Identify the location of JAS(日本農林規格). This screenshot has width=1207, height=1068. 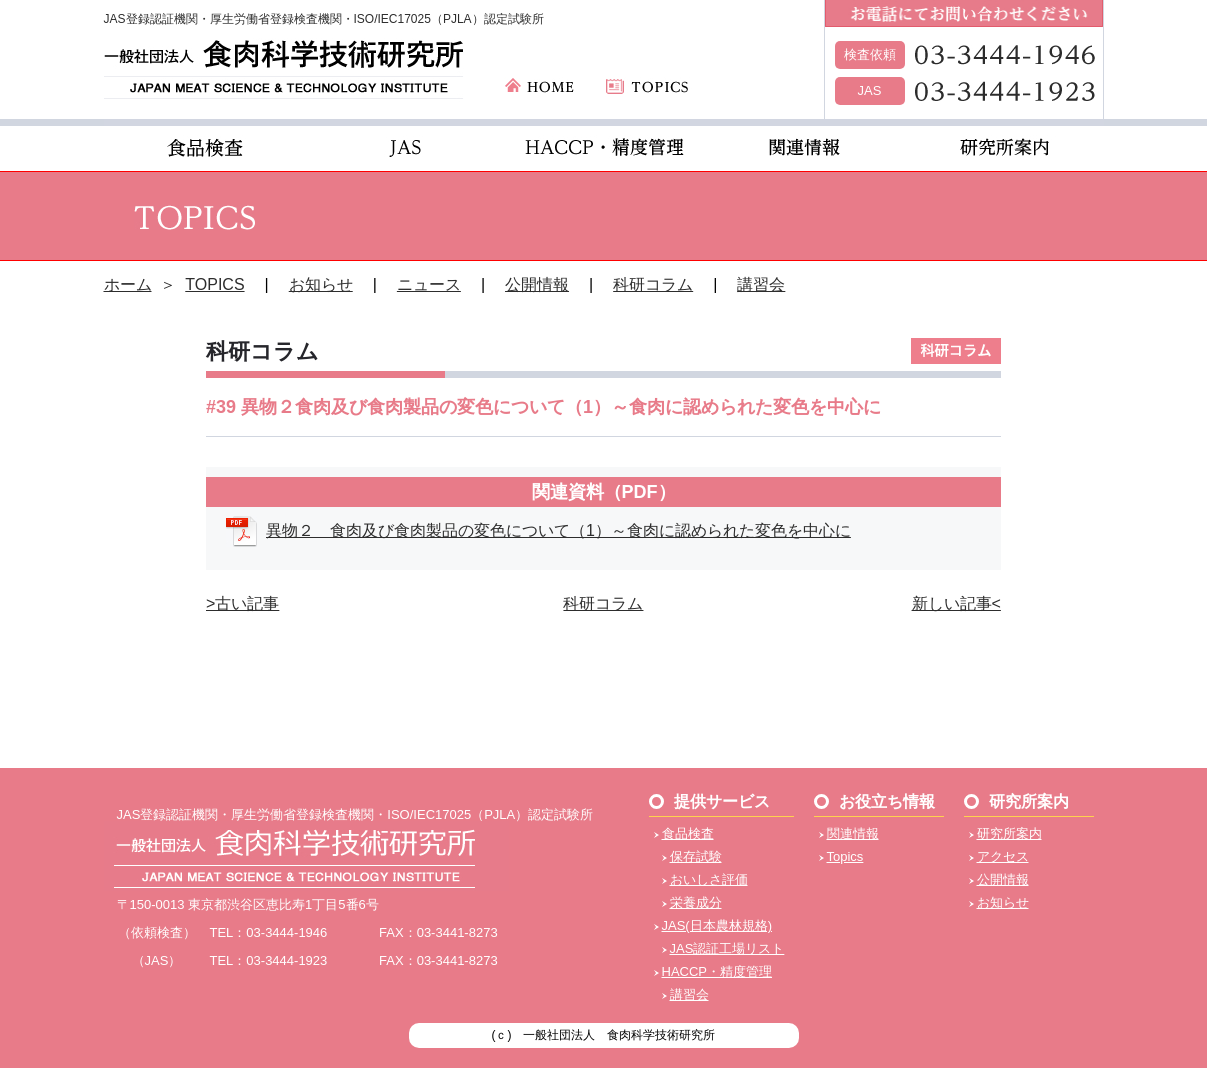
(717, 925).